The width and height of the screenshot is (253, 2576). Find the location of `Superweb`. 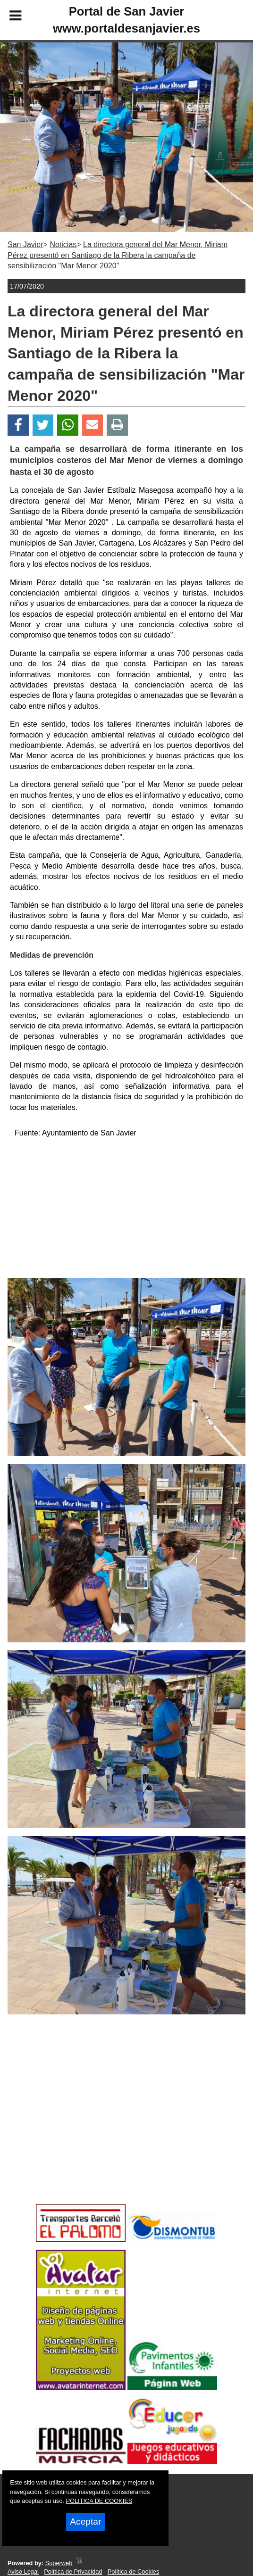

Superweb is located at coordinates (59, 2563).